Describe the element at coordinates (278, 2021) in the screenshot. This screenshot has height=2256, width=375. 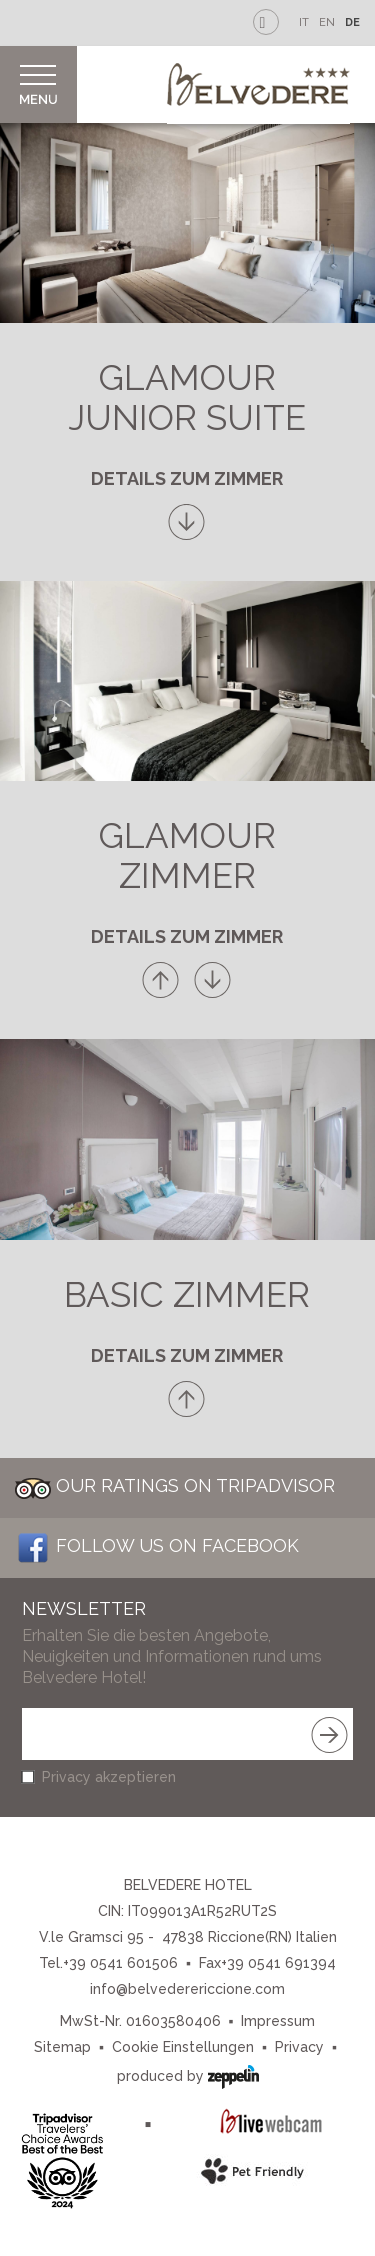
I see `Impressum` at that location.